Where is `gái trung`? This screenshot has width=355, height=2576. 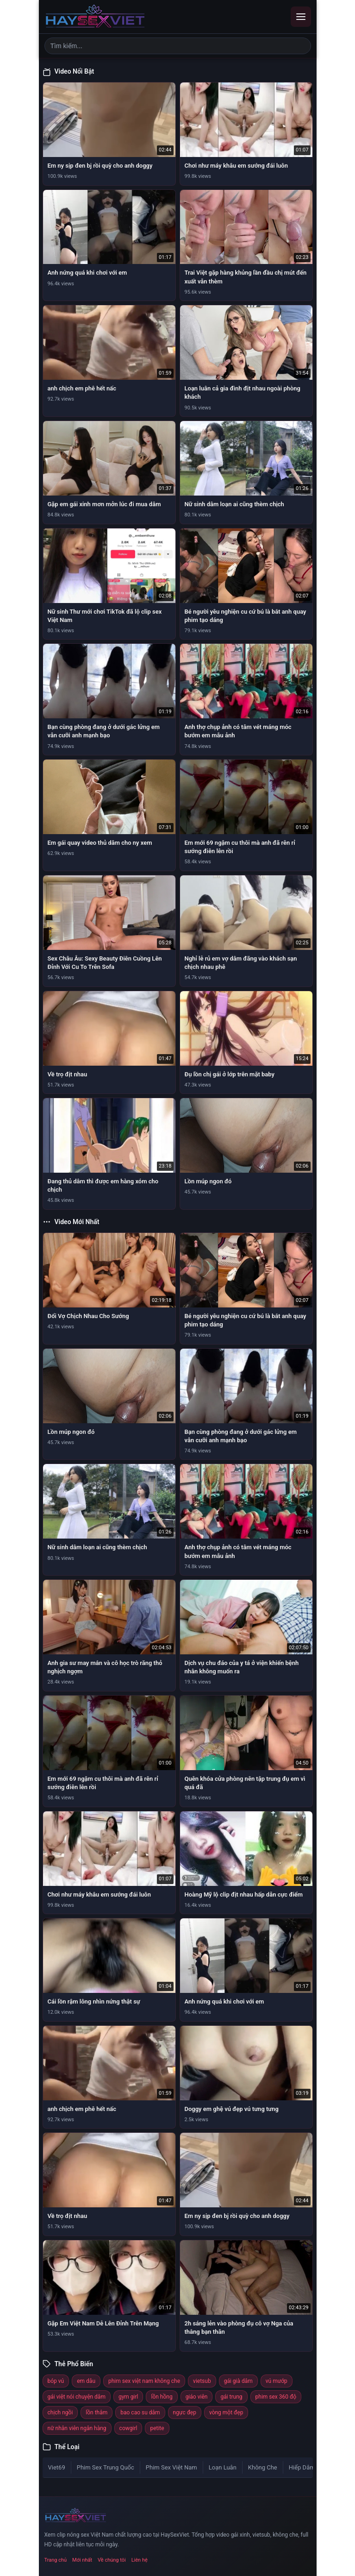 gái trung is located at coordinates (231, 2397).